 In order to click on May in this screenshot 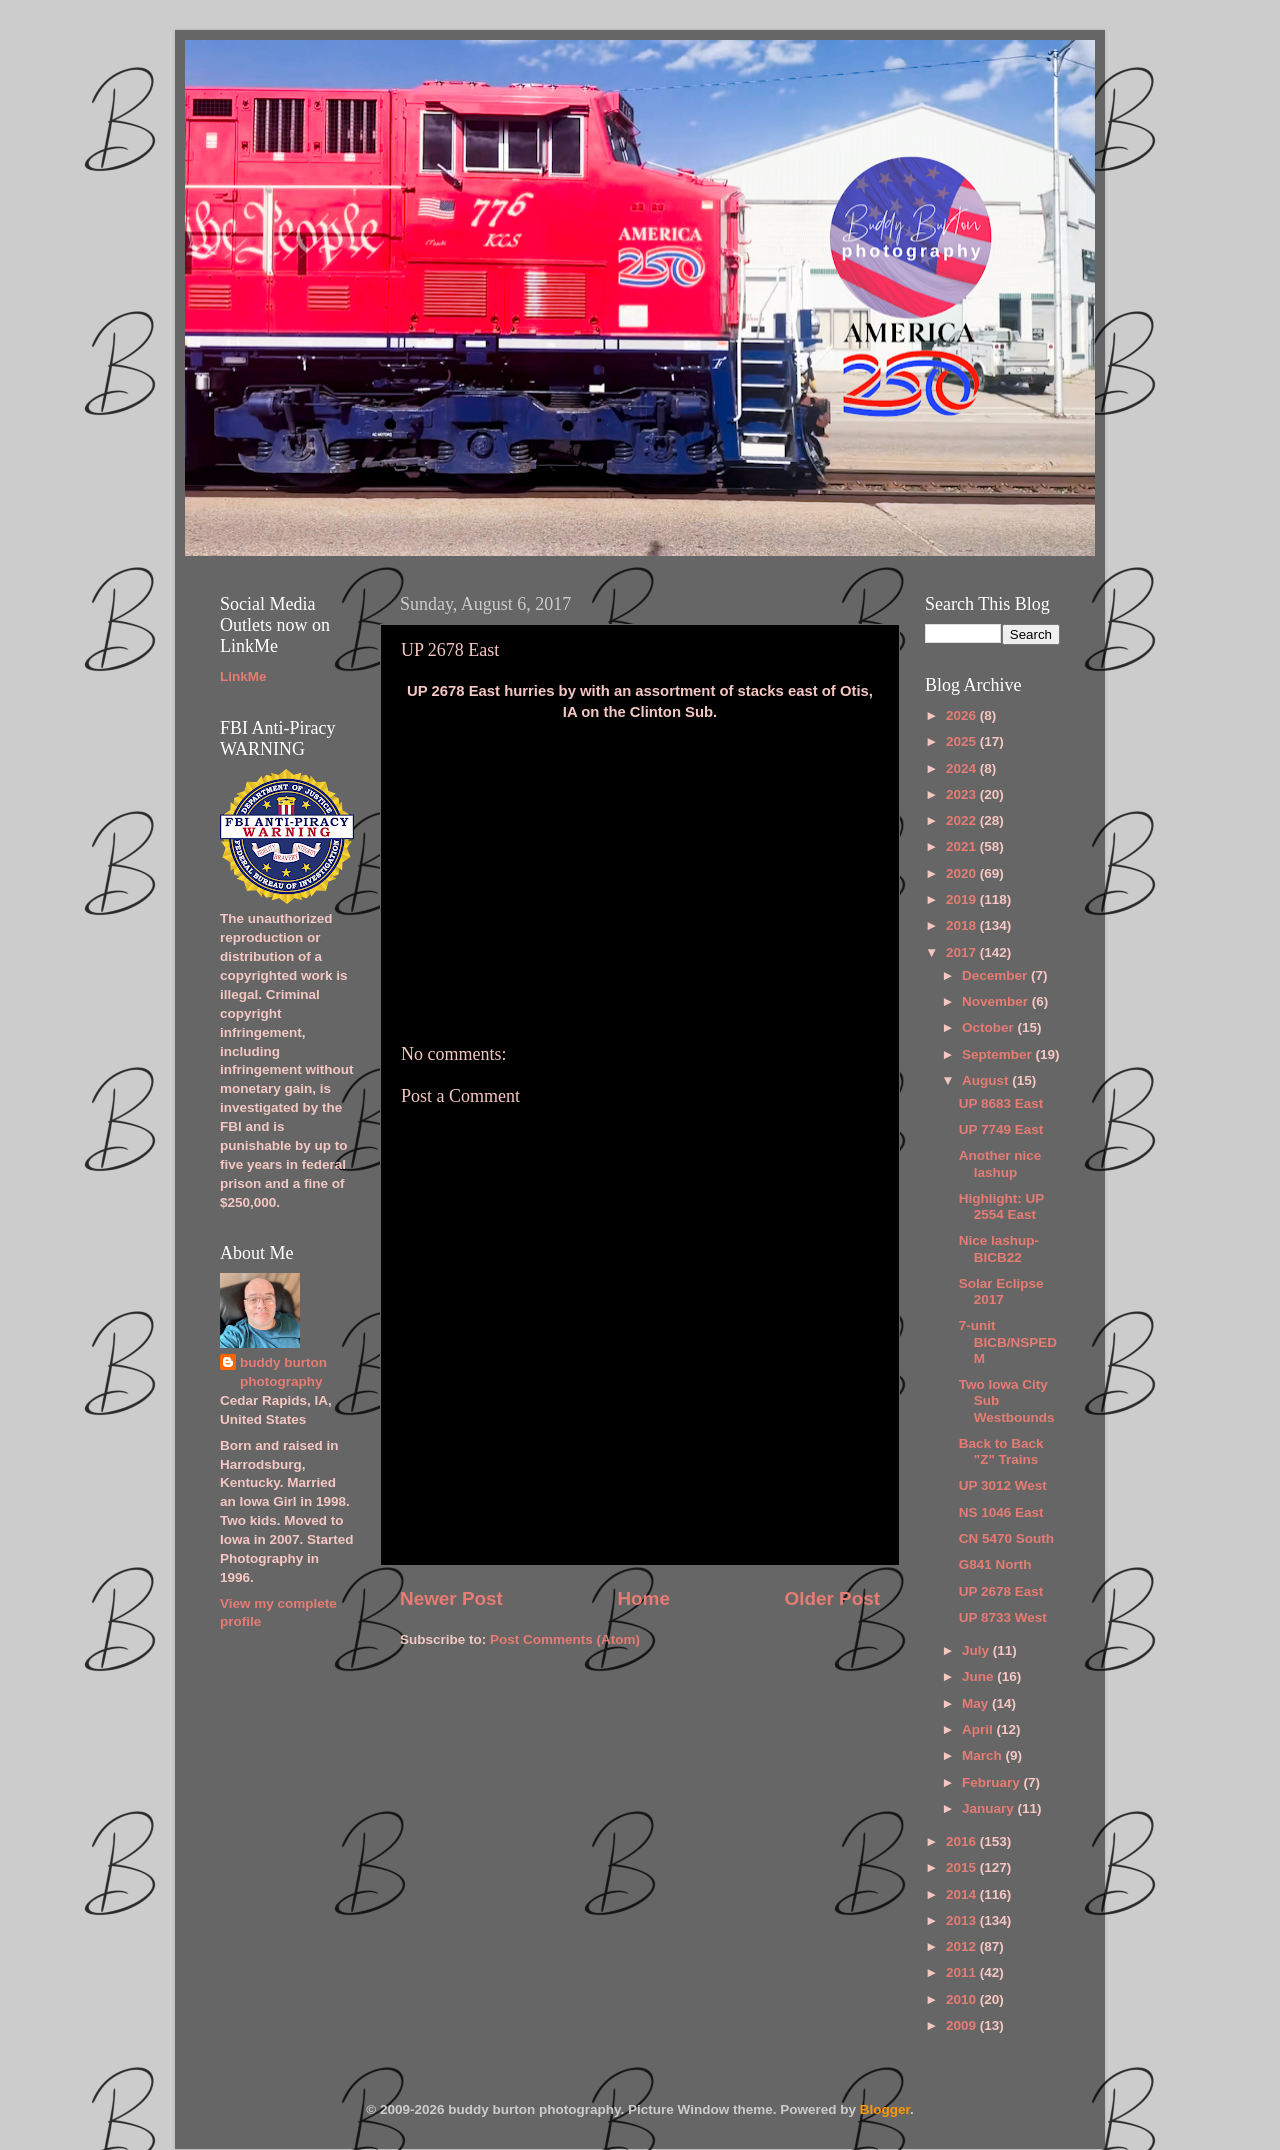, I will do `click(977, 1703)`.